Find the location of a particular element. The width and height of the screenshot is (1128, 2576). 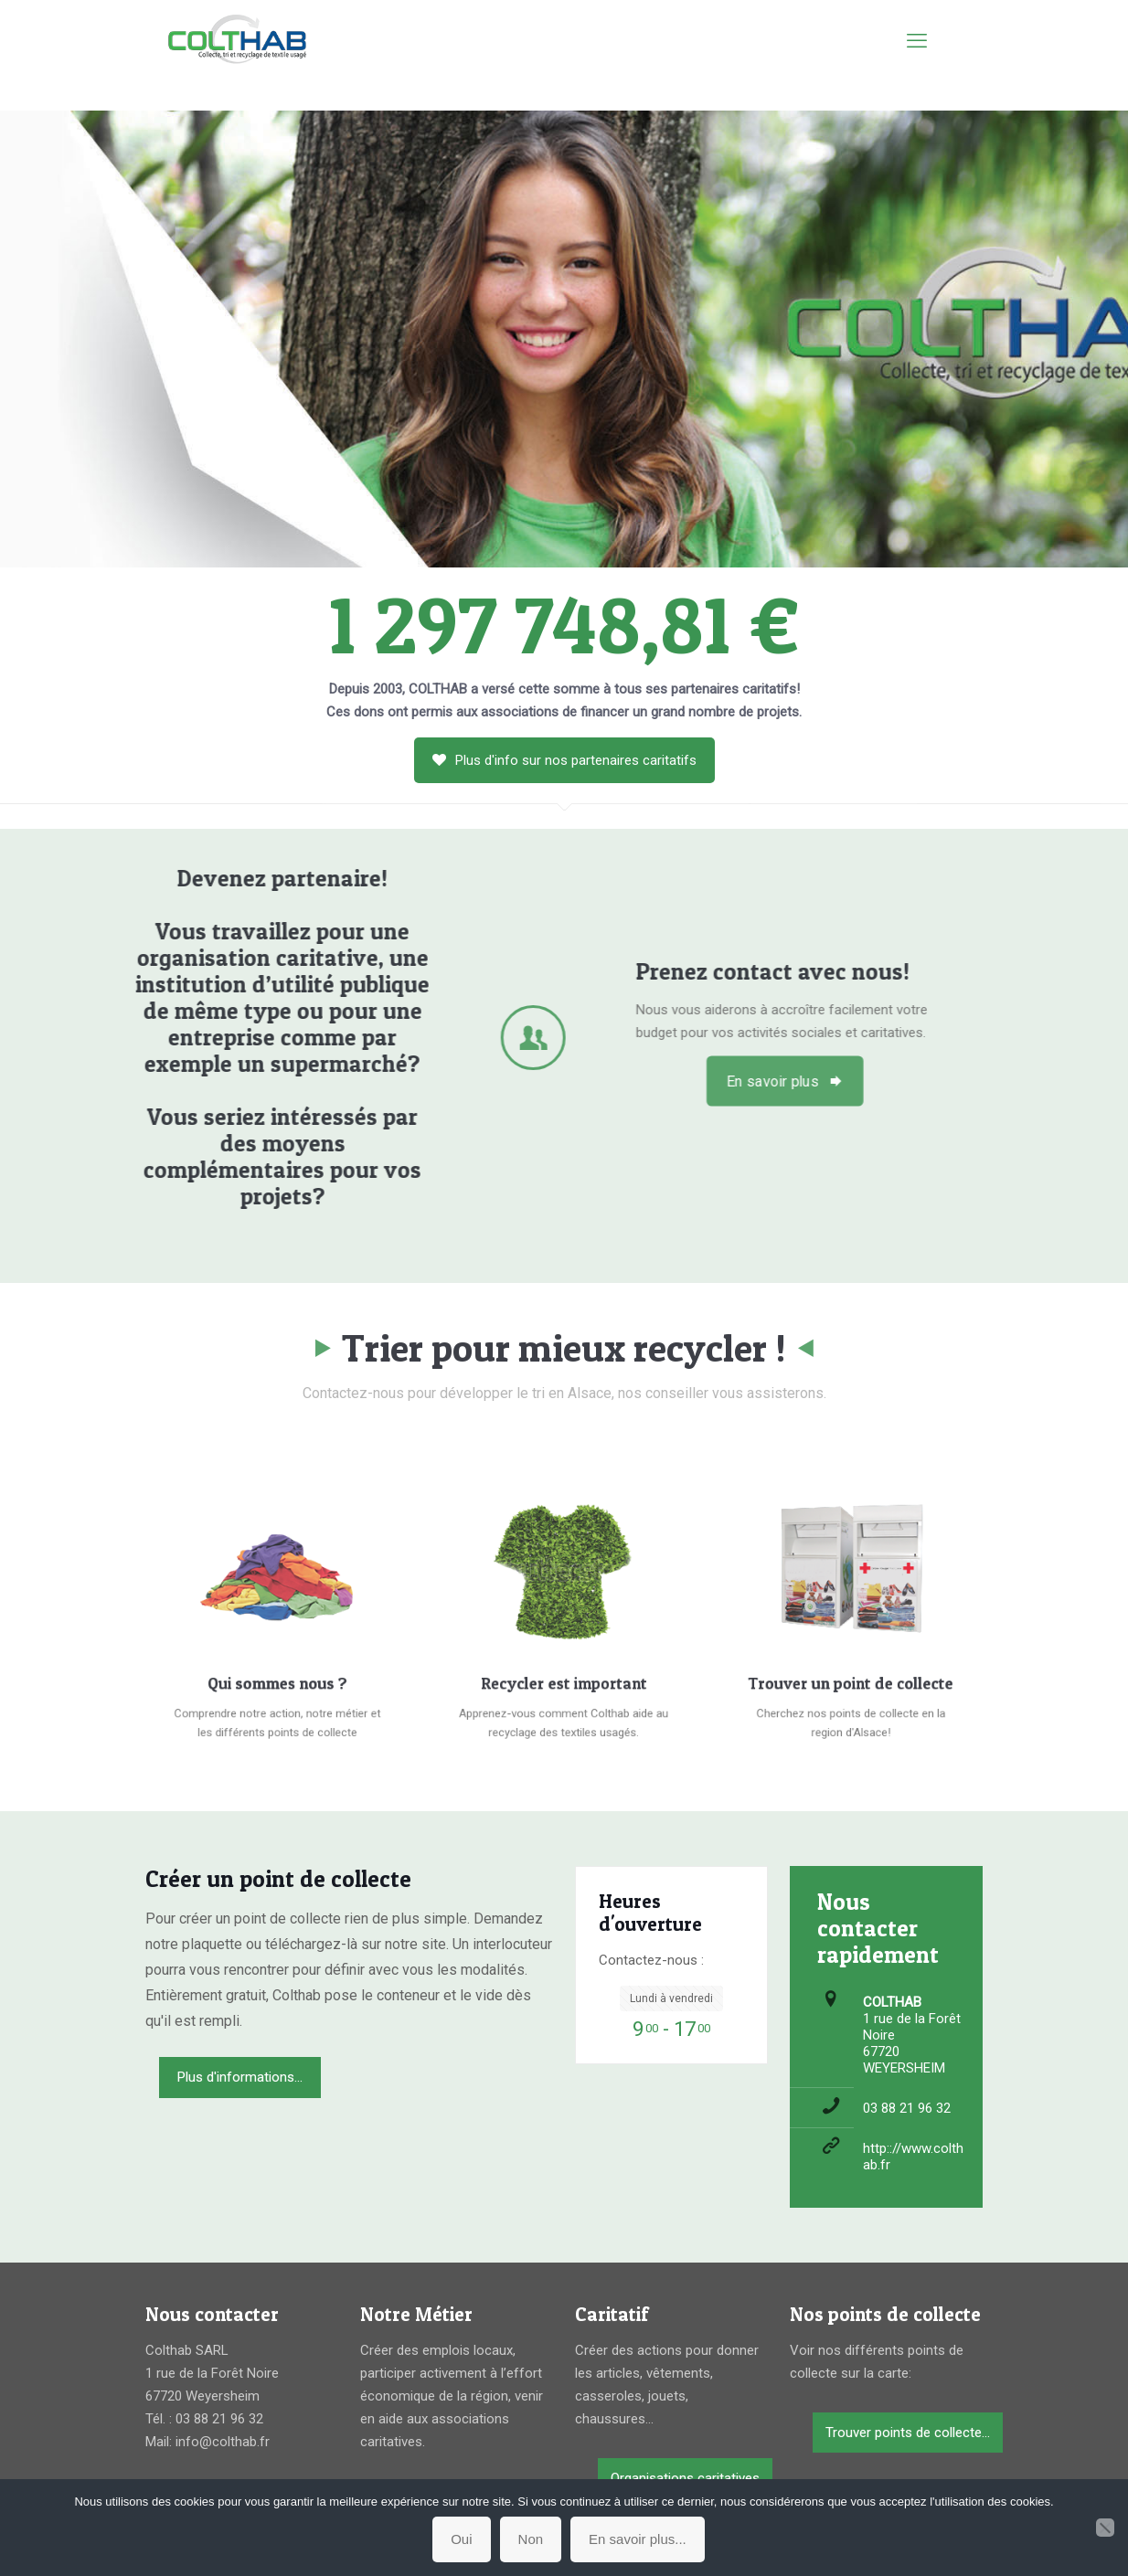

03 88 21 96 32 is located at coordinates (907, 2108).